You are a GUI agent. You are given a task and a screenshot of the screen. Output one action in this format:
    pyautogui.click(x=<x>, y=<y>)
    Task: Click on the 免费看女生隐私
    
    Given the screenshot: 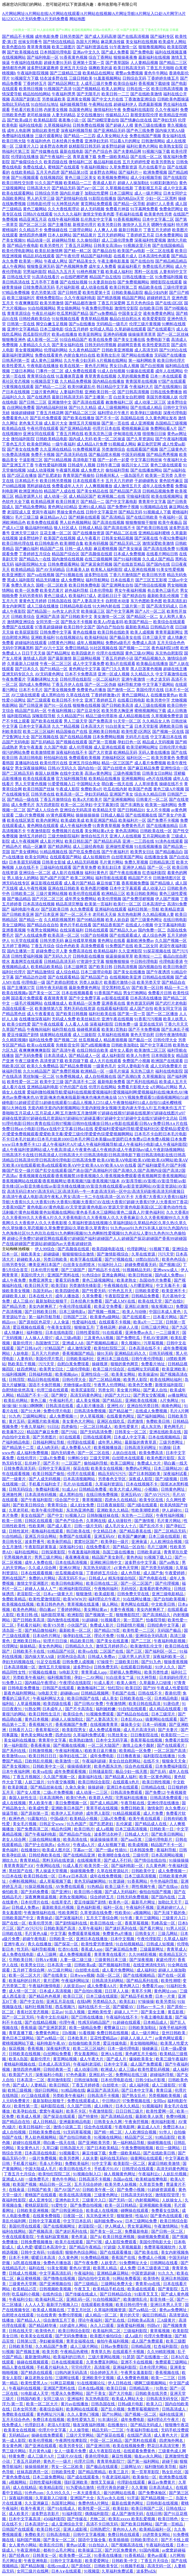 What is the action you would take?
    pyautogui.click(x=165, y=2210)
    